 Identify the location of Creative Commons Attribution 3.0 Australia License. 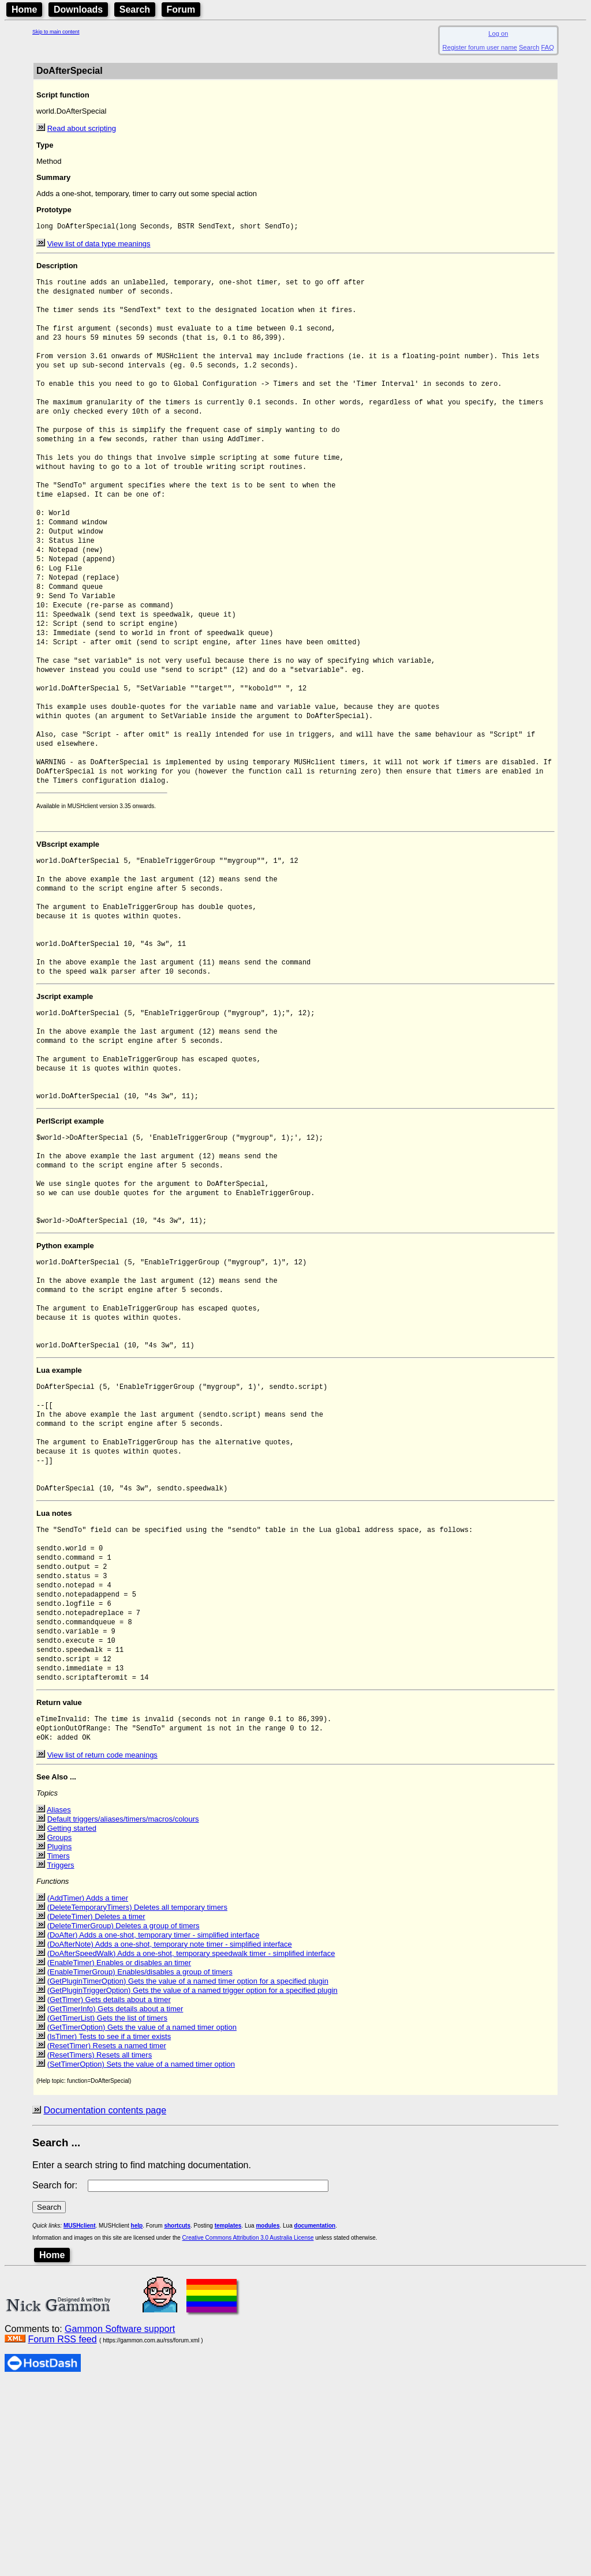
(248, 2430).